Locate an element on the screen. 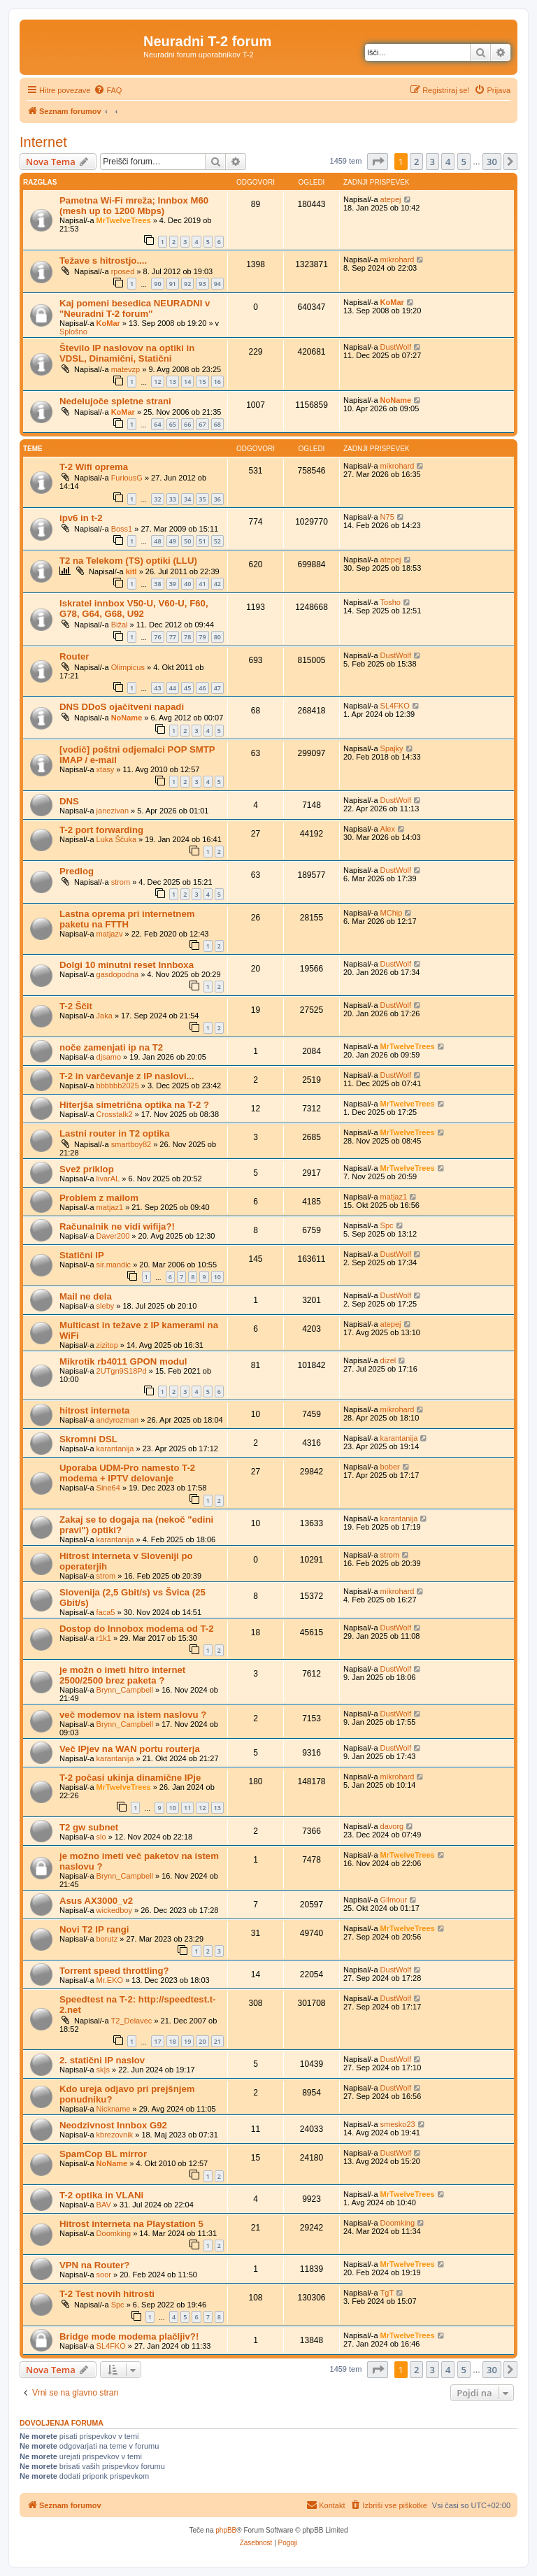 This screenshot has width=537, height=2576. 67 is located at coordinates (202, 424).